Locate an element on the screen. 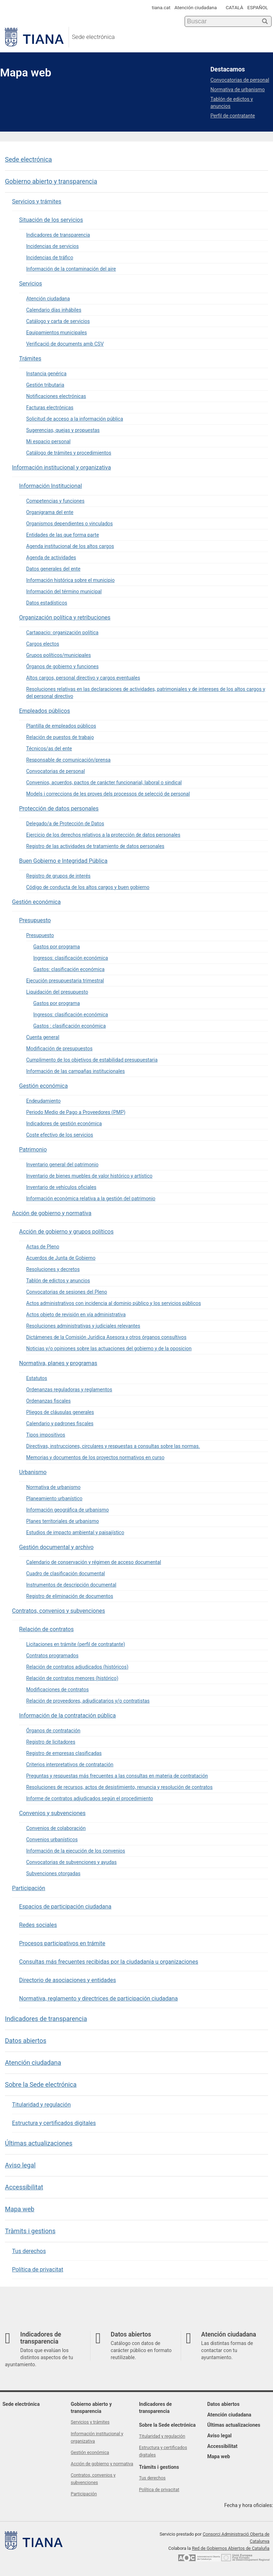 This screenshot has width=273, height=2576. Empleados públicos is located at coordinates (44, 710).